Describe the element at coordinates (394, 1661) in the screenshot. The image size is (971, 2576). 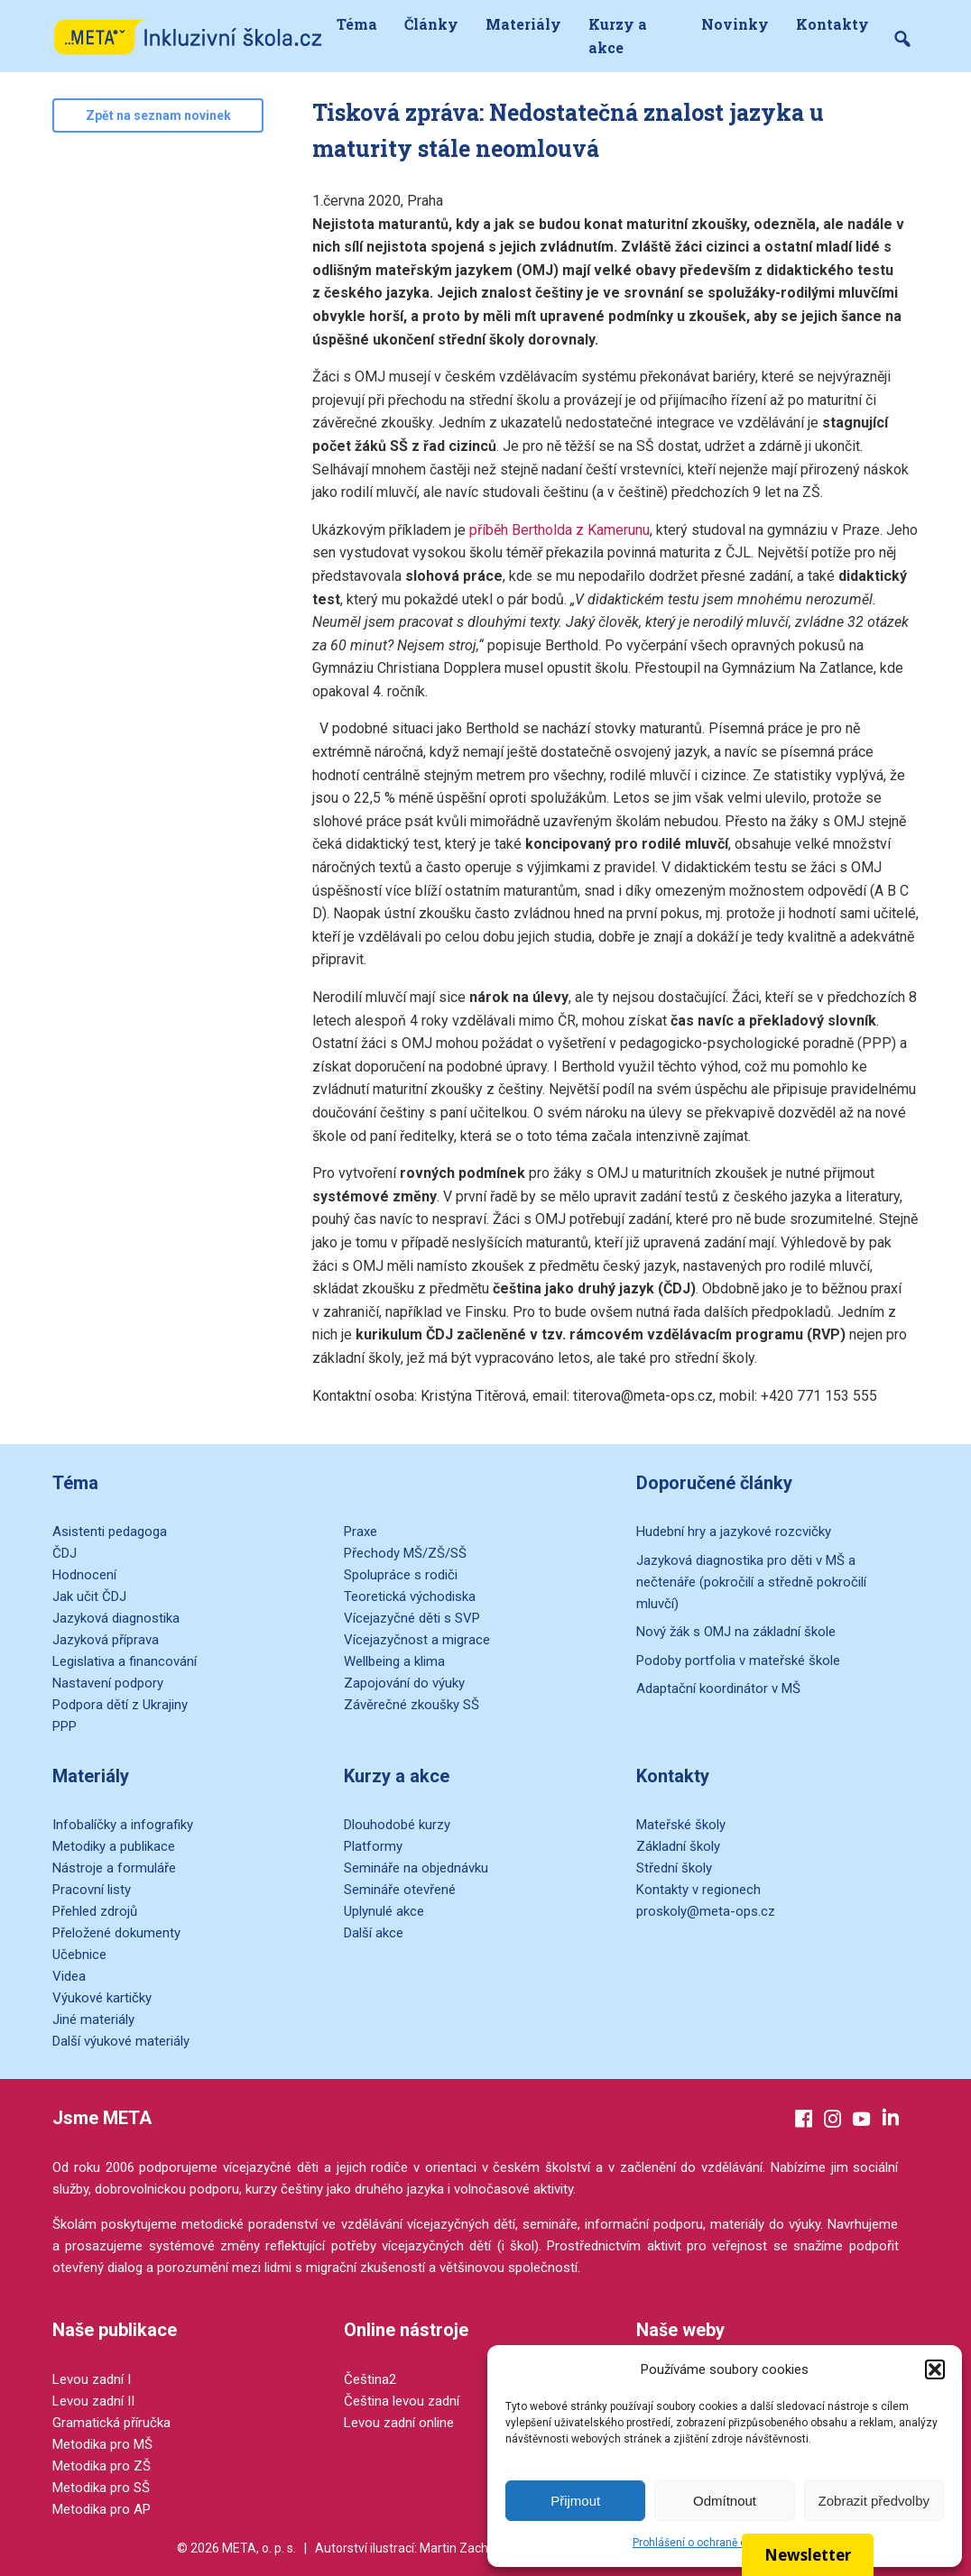
I see `Wellbeing a klima` at that location.